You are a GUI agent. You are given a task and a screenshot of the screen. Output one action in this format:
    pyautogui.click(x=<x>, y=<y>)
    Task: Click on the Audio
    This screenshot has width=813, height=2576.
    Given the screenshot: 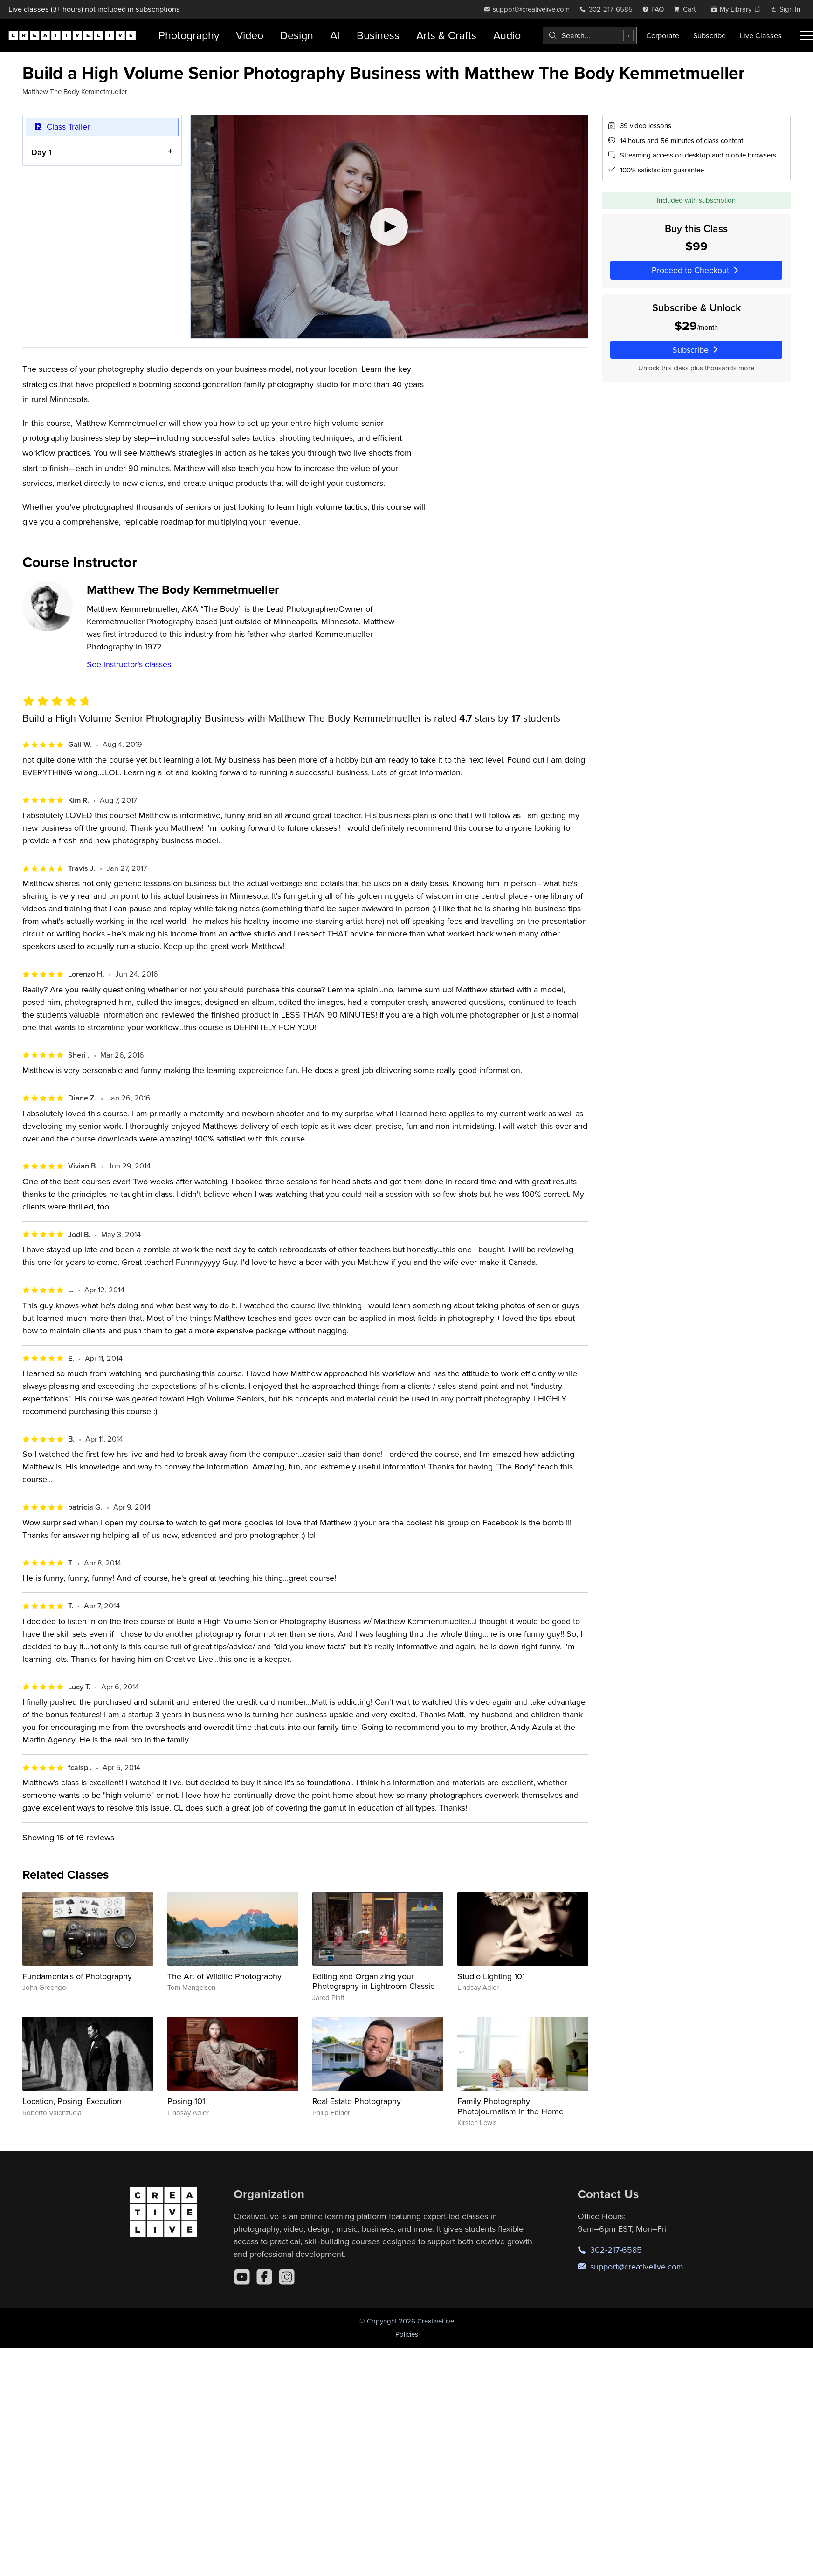 What is the action you would take?
    pyautogui.click(x=507, y=35)
    